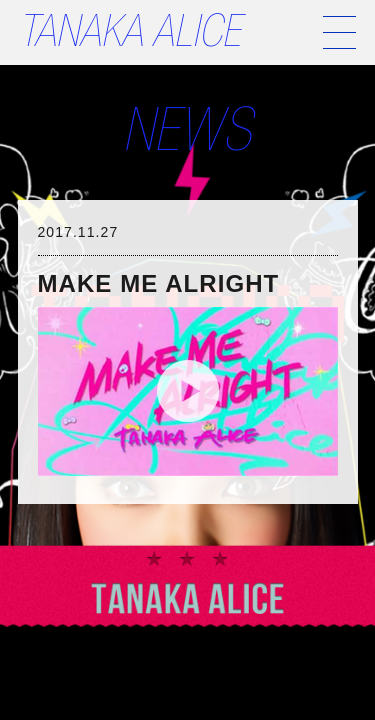 This screenshot has height=720, width=375. I want to click on TANAKA ALICE, so click(129, 36).